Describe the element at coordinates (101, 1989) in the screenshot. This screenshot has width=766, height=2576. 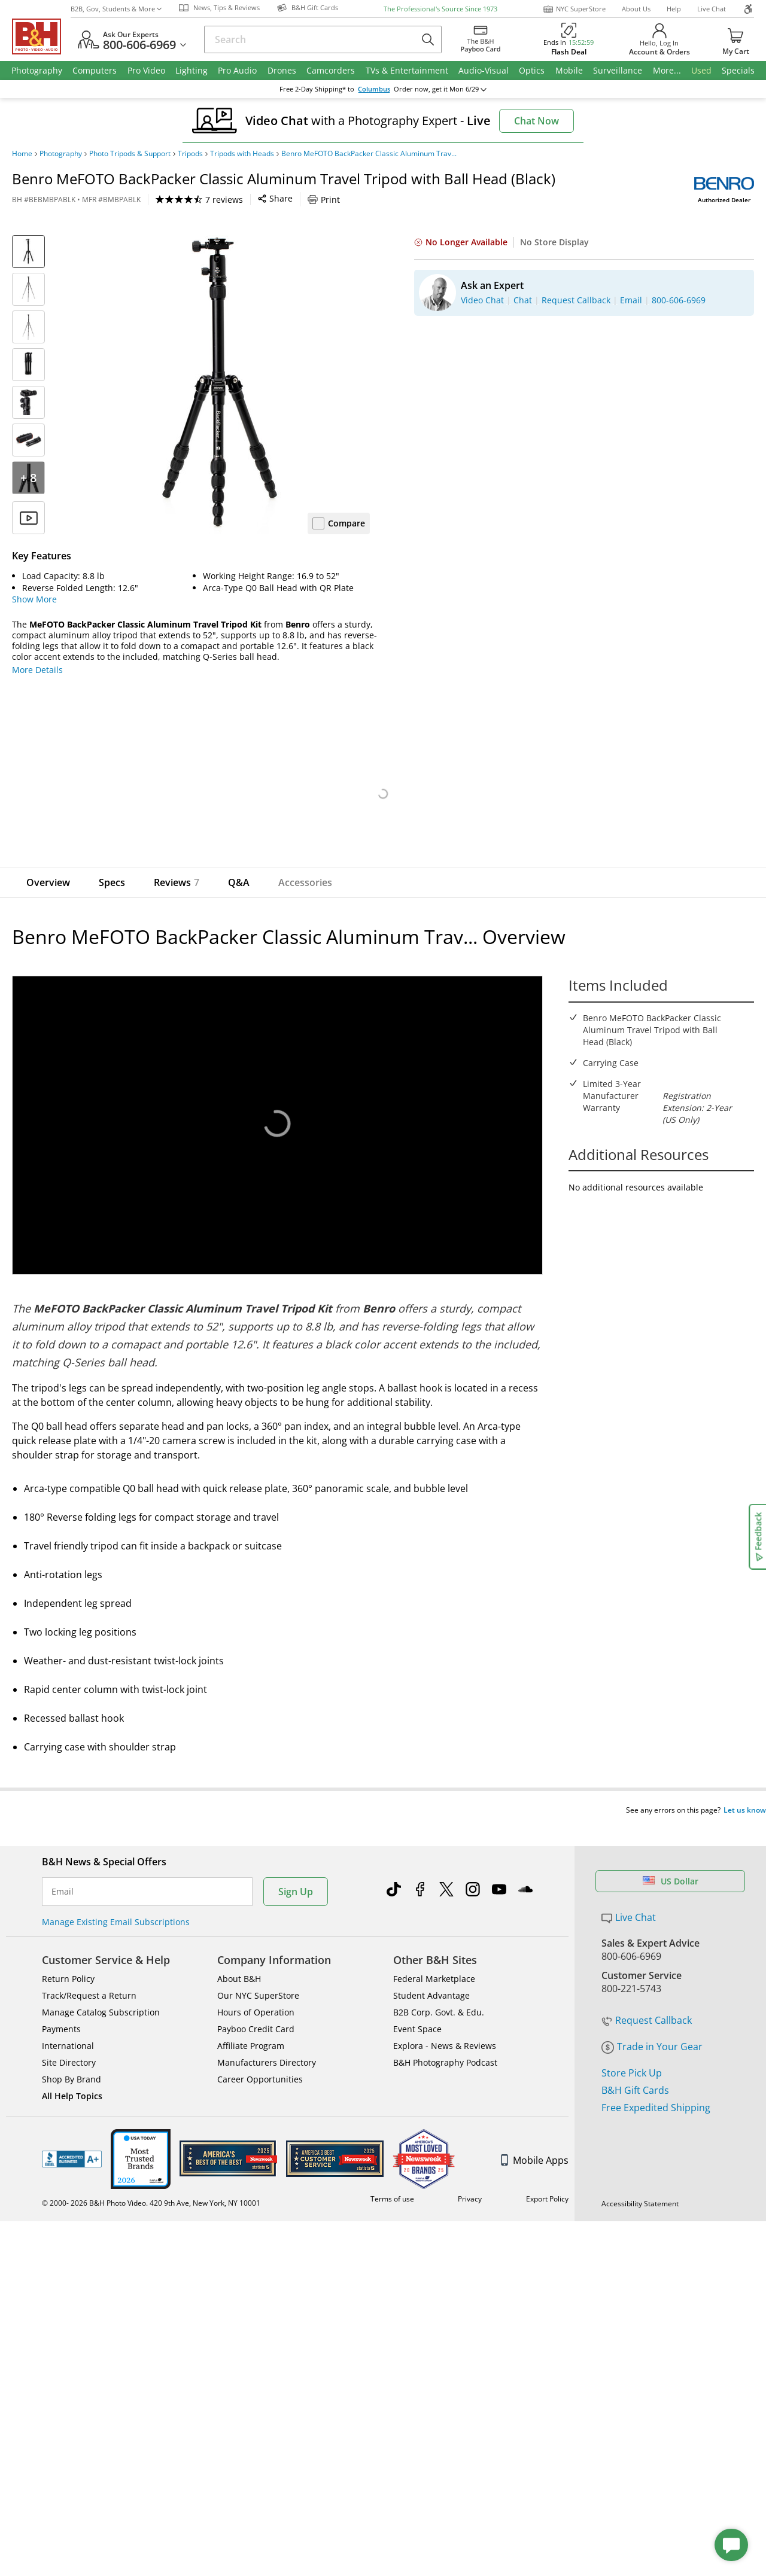
I see `Manage Catalog Subscription` at that location.